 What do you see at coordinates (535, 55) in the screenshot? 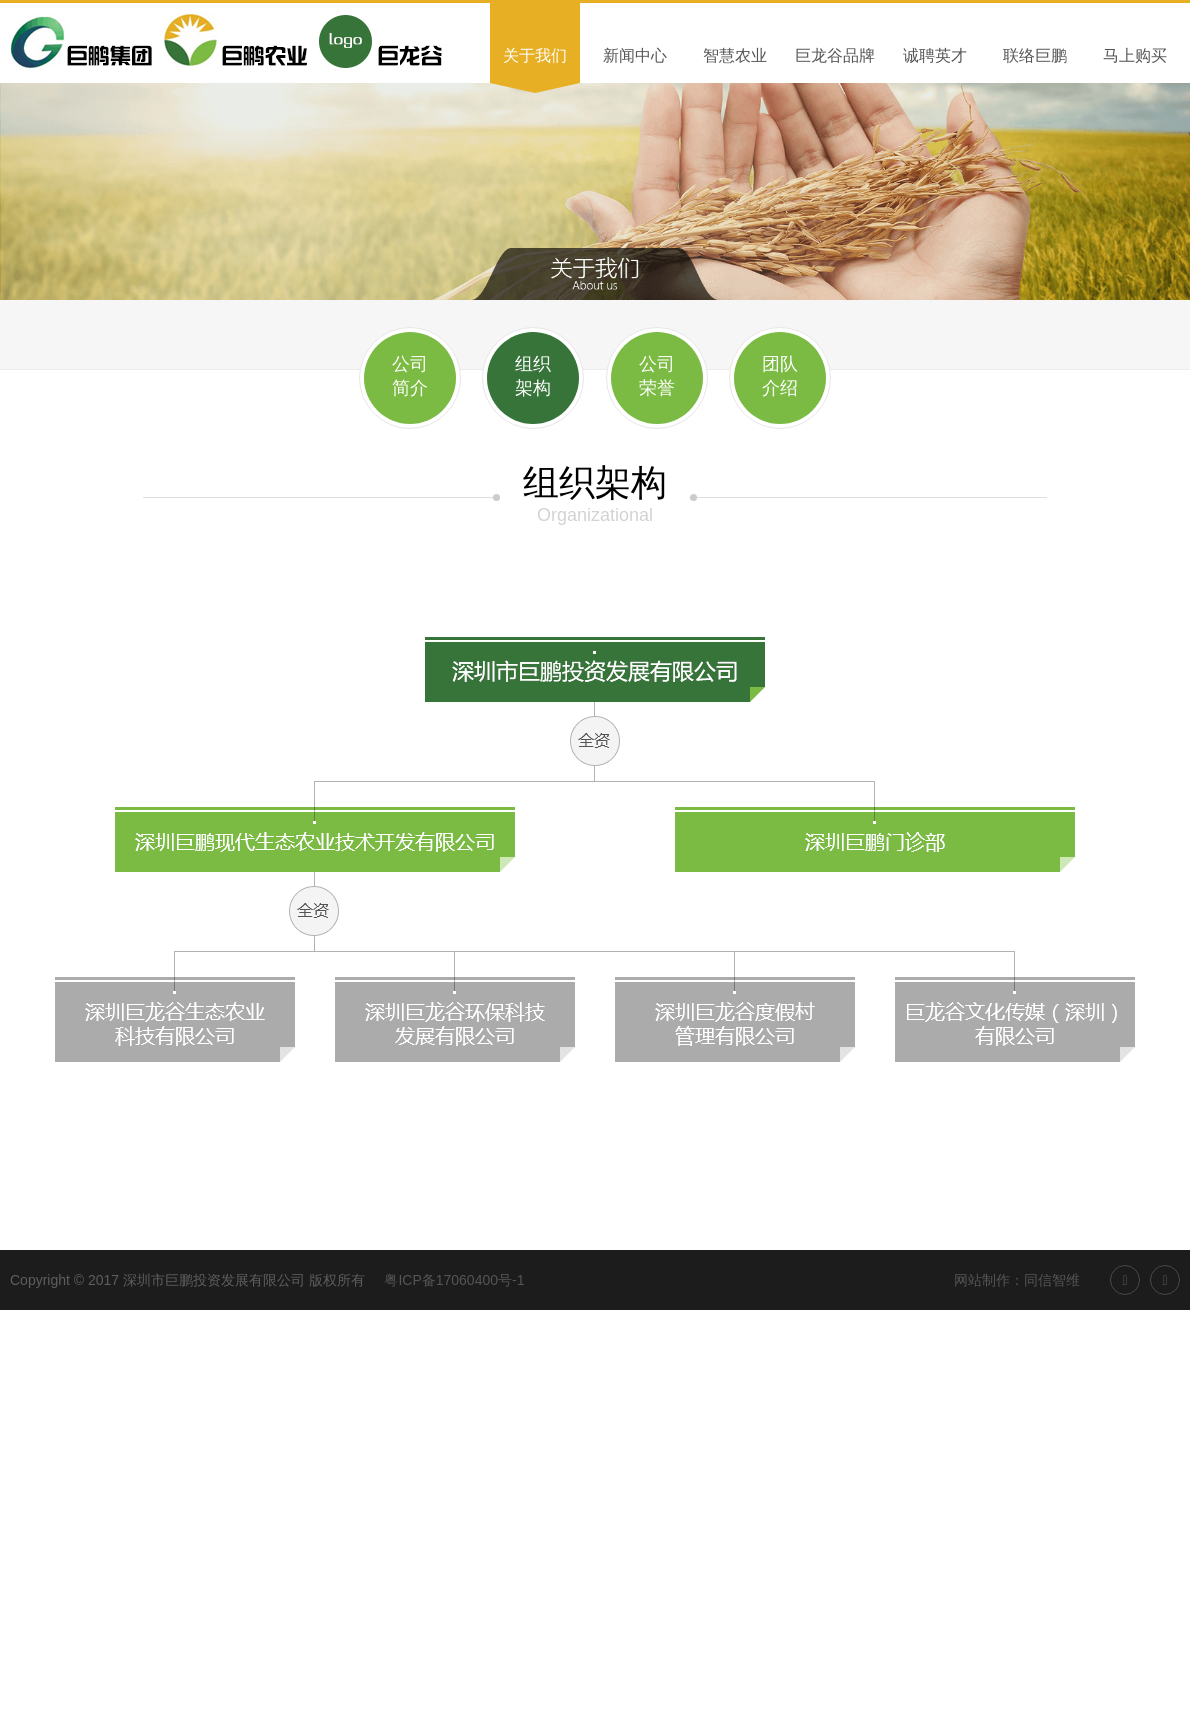
I see `关于我们` at bounding box center [535, 55].